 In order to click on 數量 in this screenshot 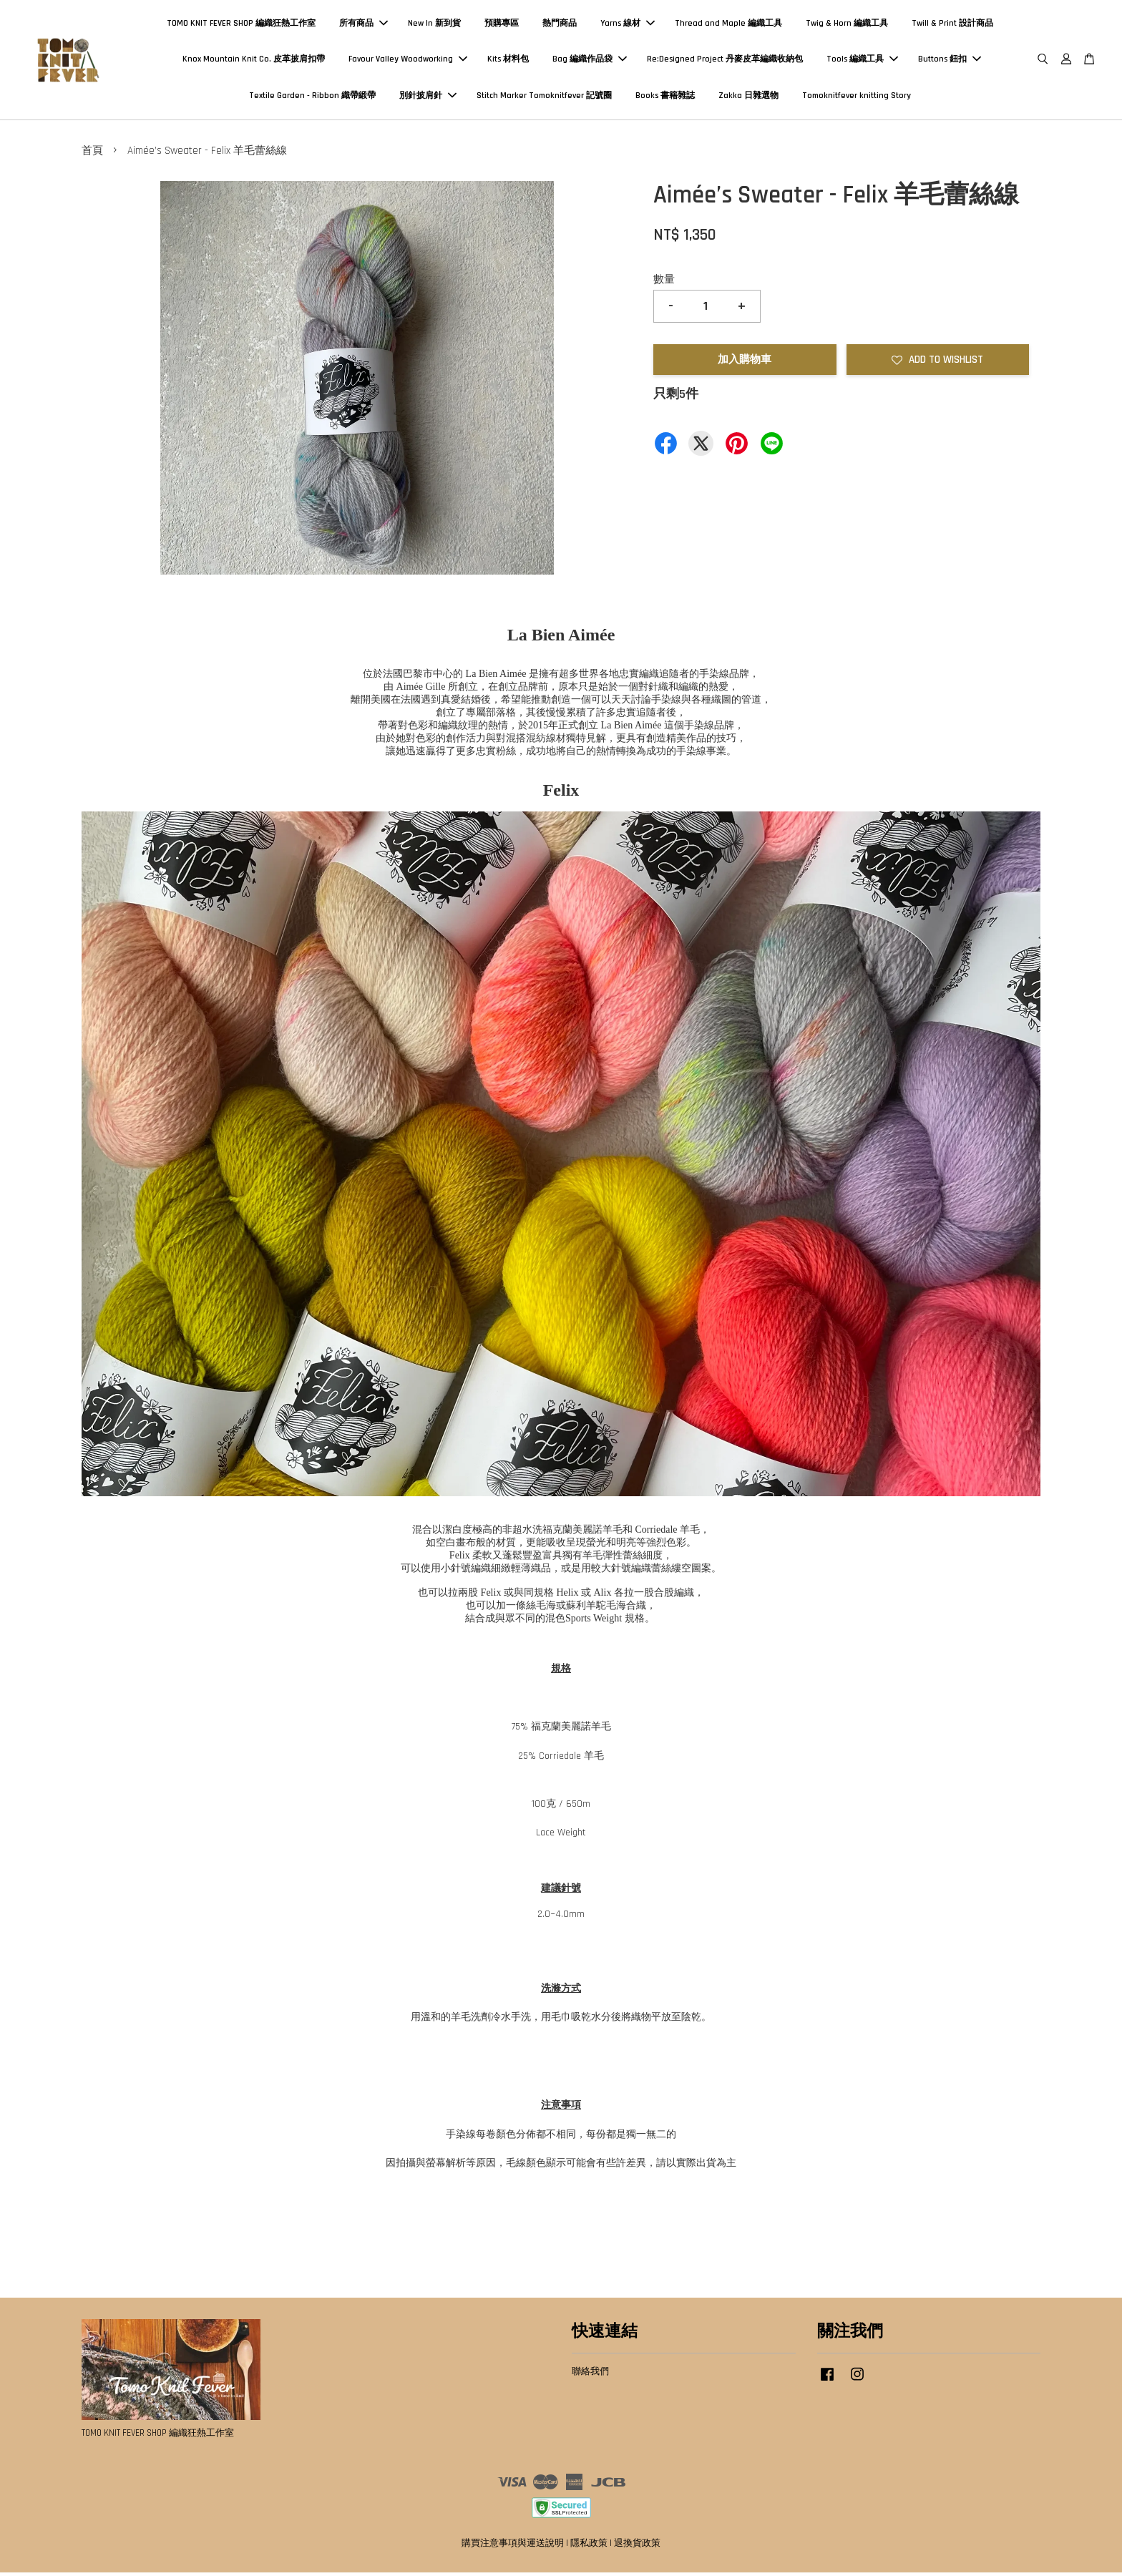, I will do `click(664, 282)`.